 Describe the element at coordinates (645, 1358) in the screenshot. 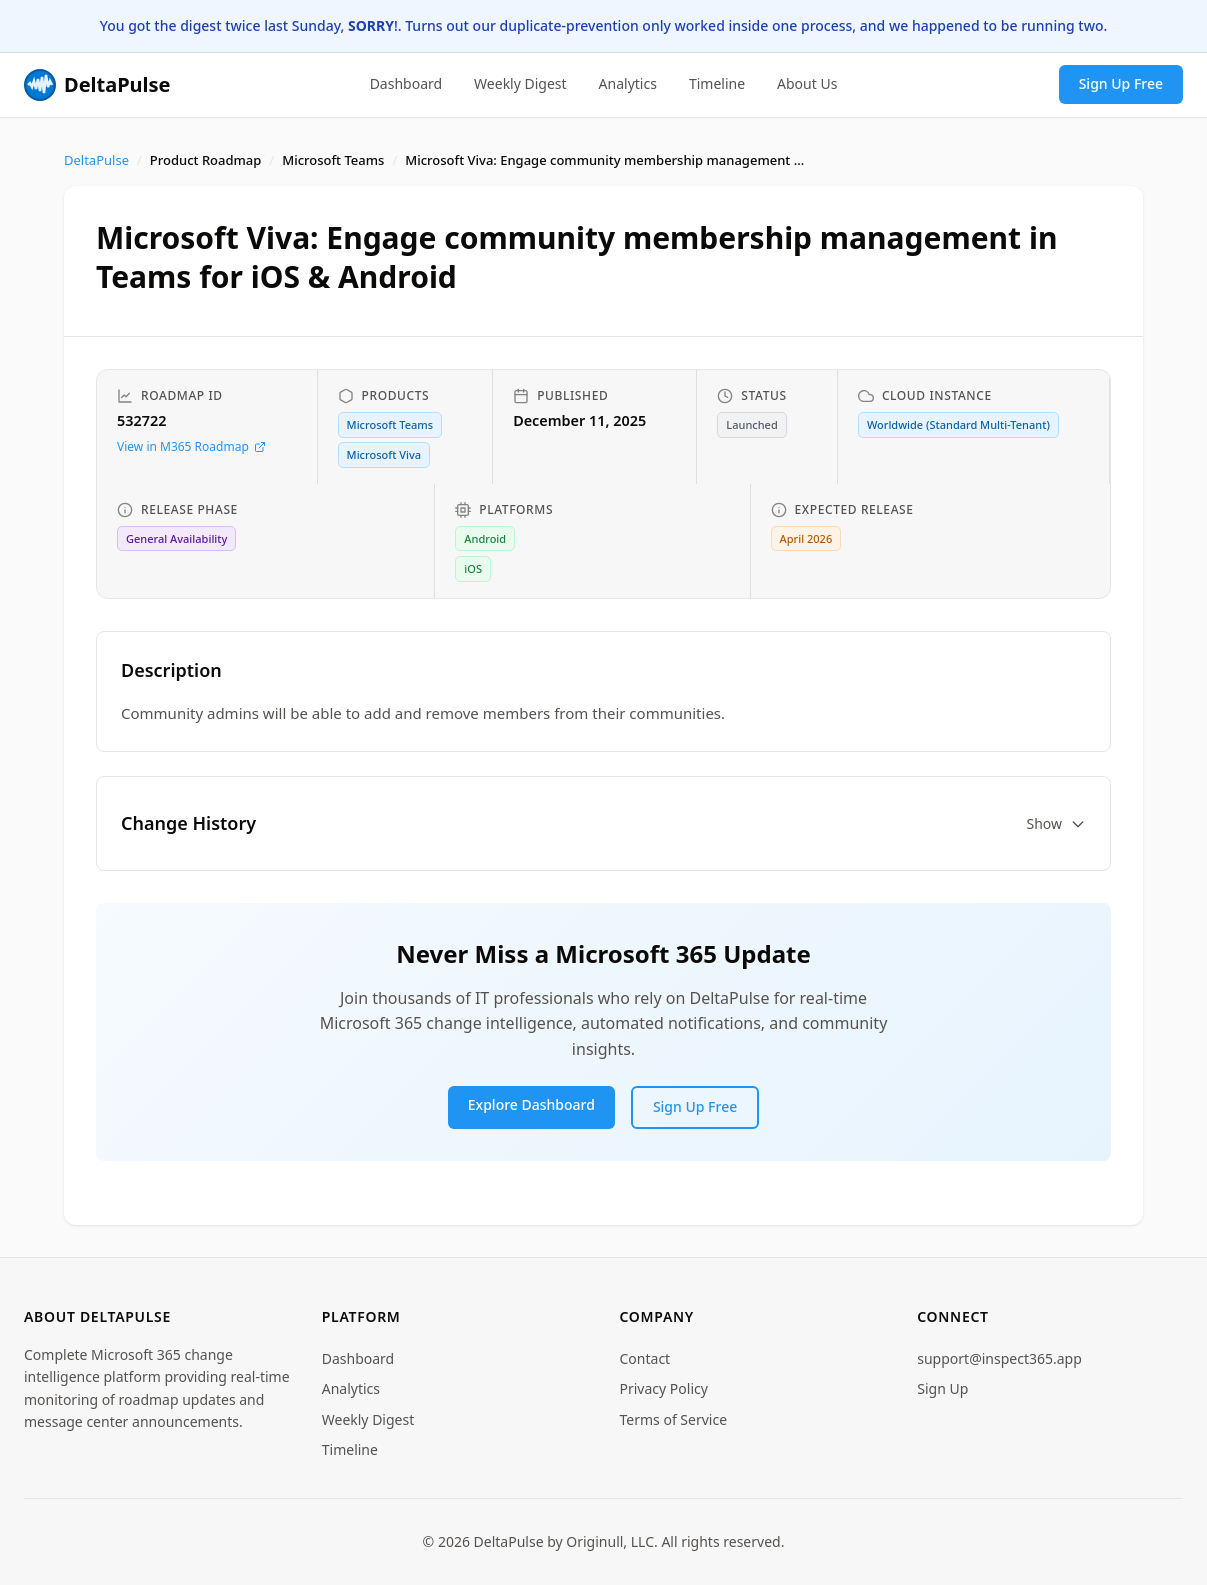

I see `Contact` at that location.